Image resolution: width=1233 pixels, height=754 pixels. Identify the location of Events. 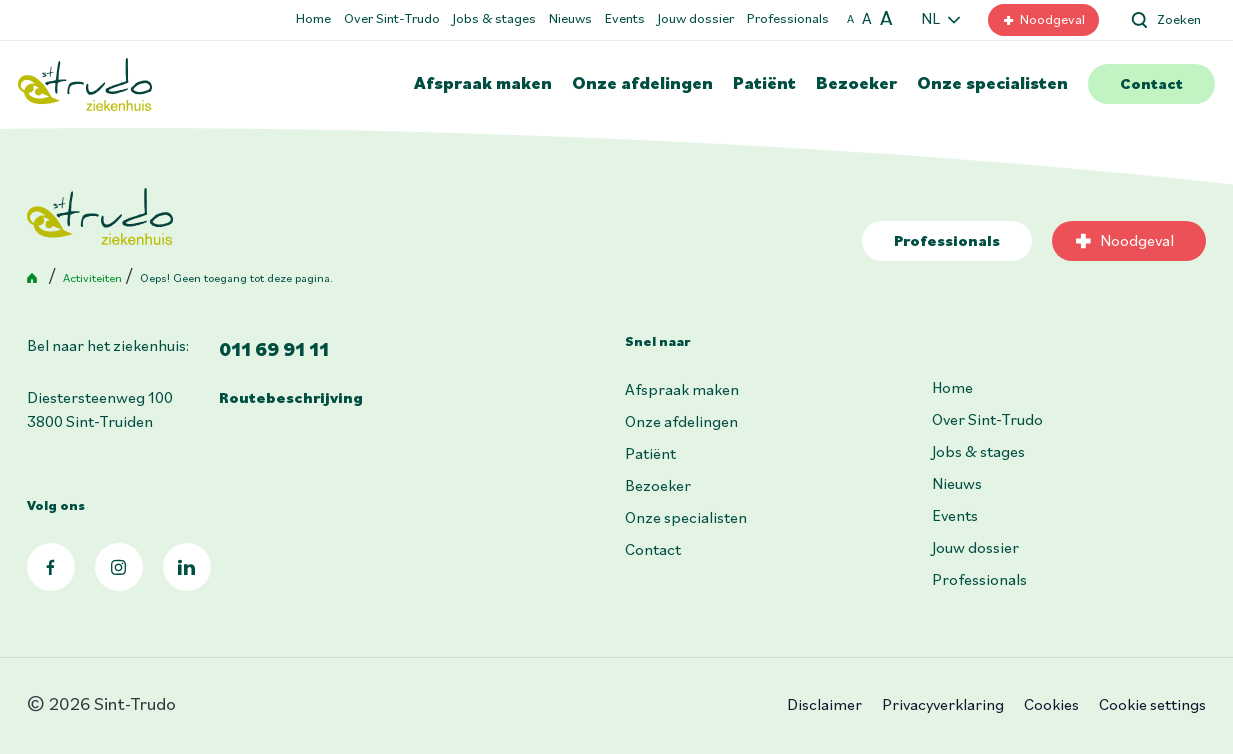
(625, 19).